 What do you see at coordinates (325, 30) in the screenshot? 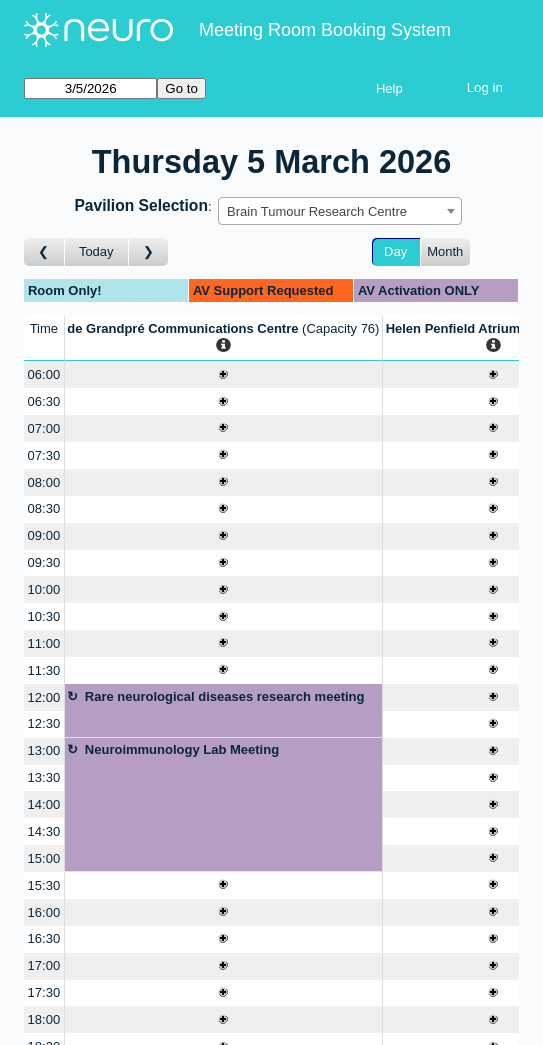
I see `Meeting Room Booking System` at bounding box center [325, 30].